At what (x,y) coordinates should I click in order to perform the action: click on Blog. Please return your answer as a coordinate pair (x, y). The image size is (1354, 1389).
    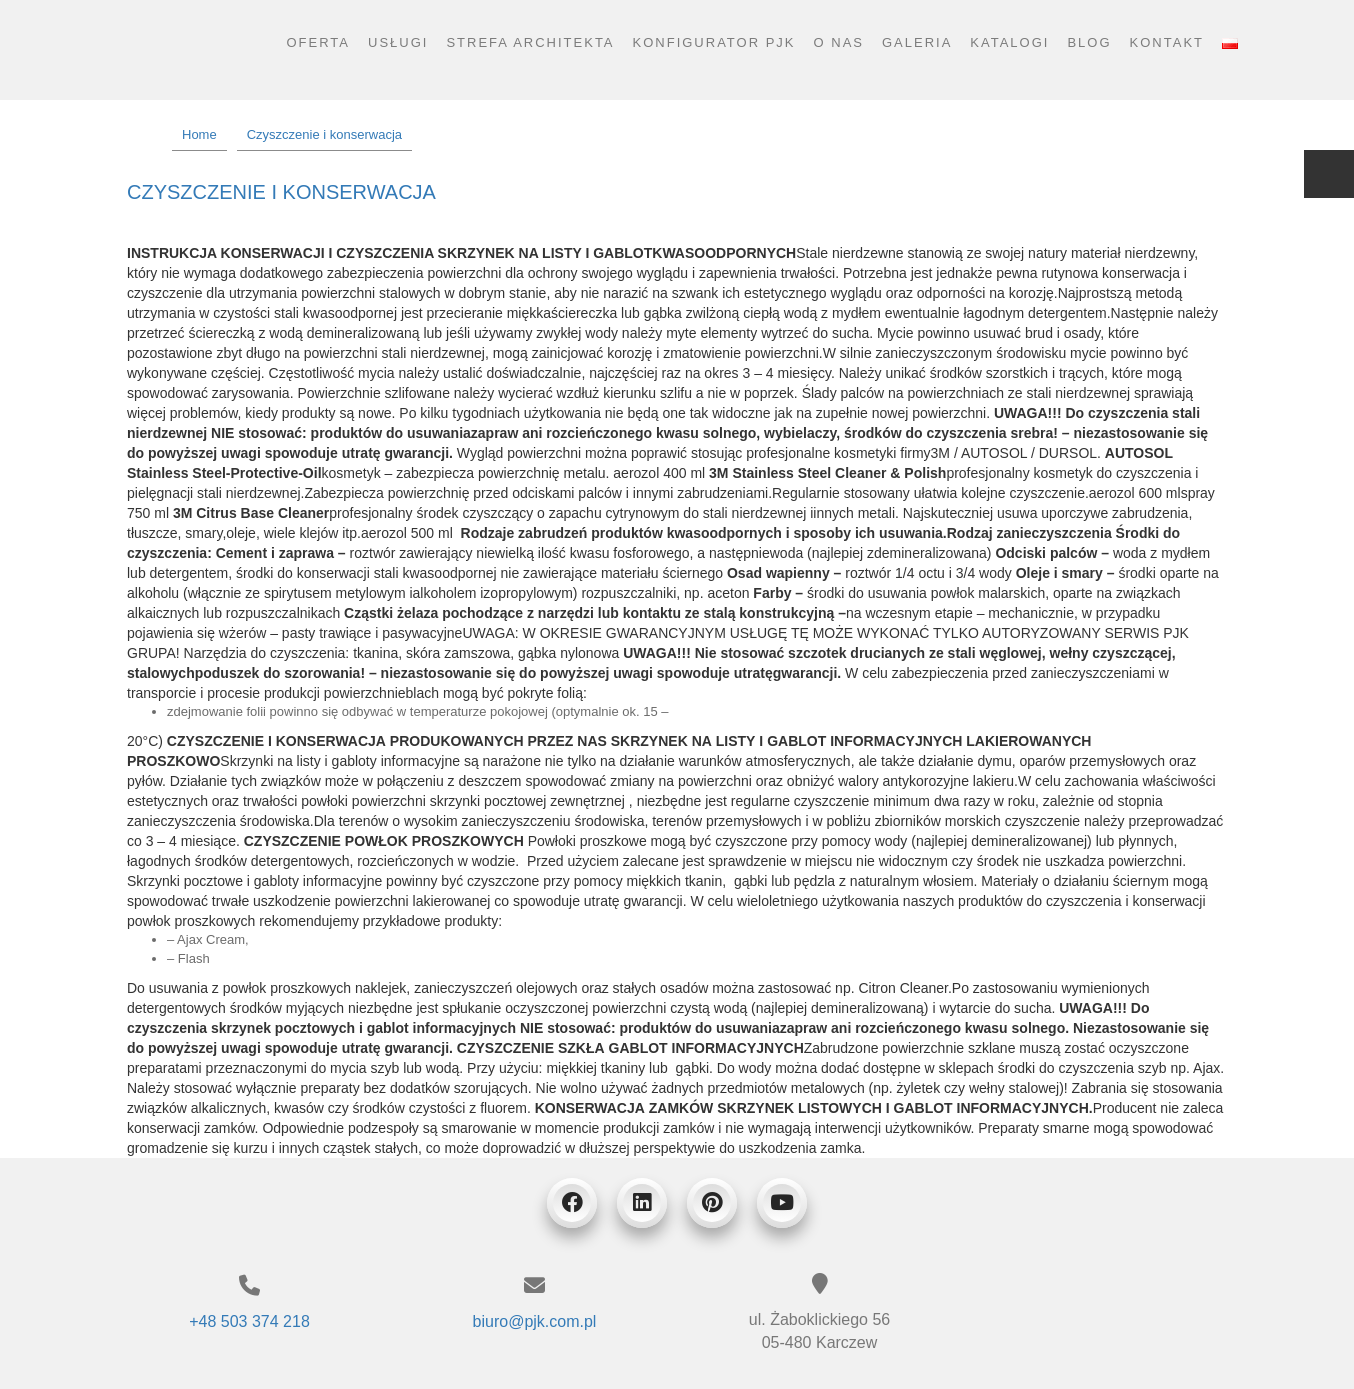
    Looking at the image, I should click on (1089, 42).